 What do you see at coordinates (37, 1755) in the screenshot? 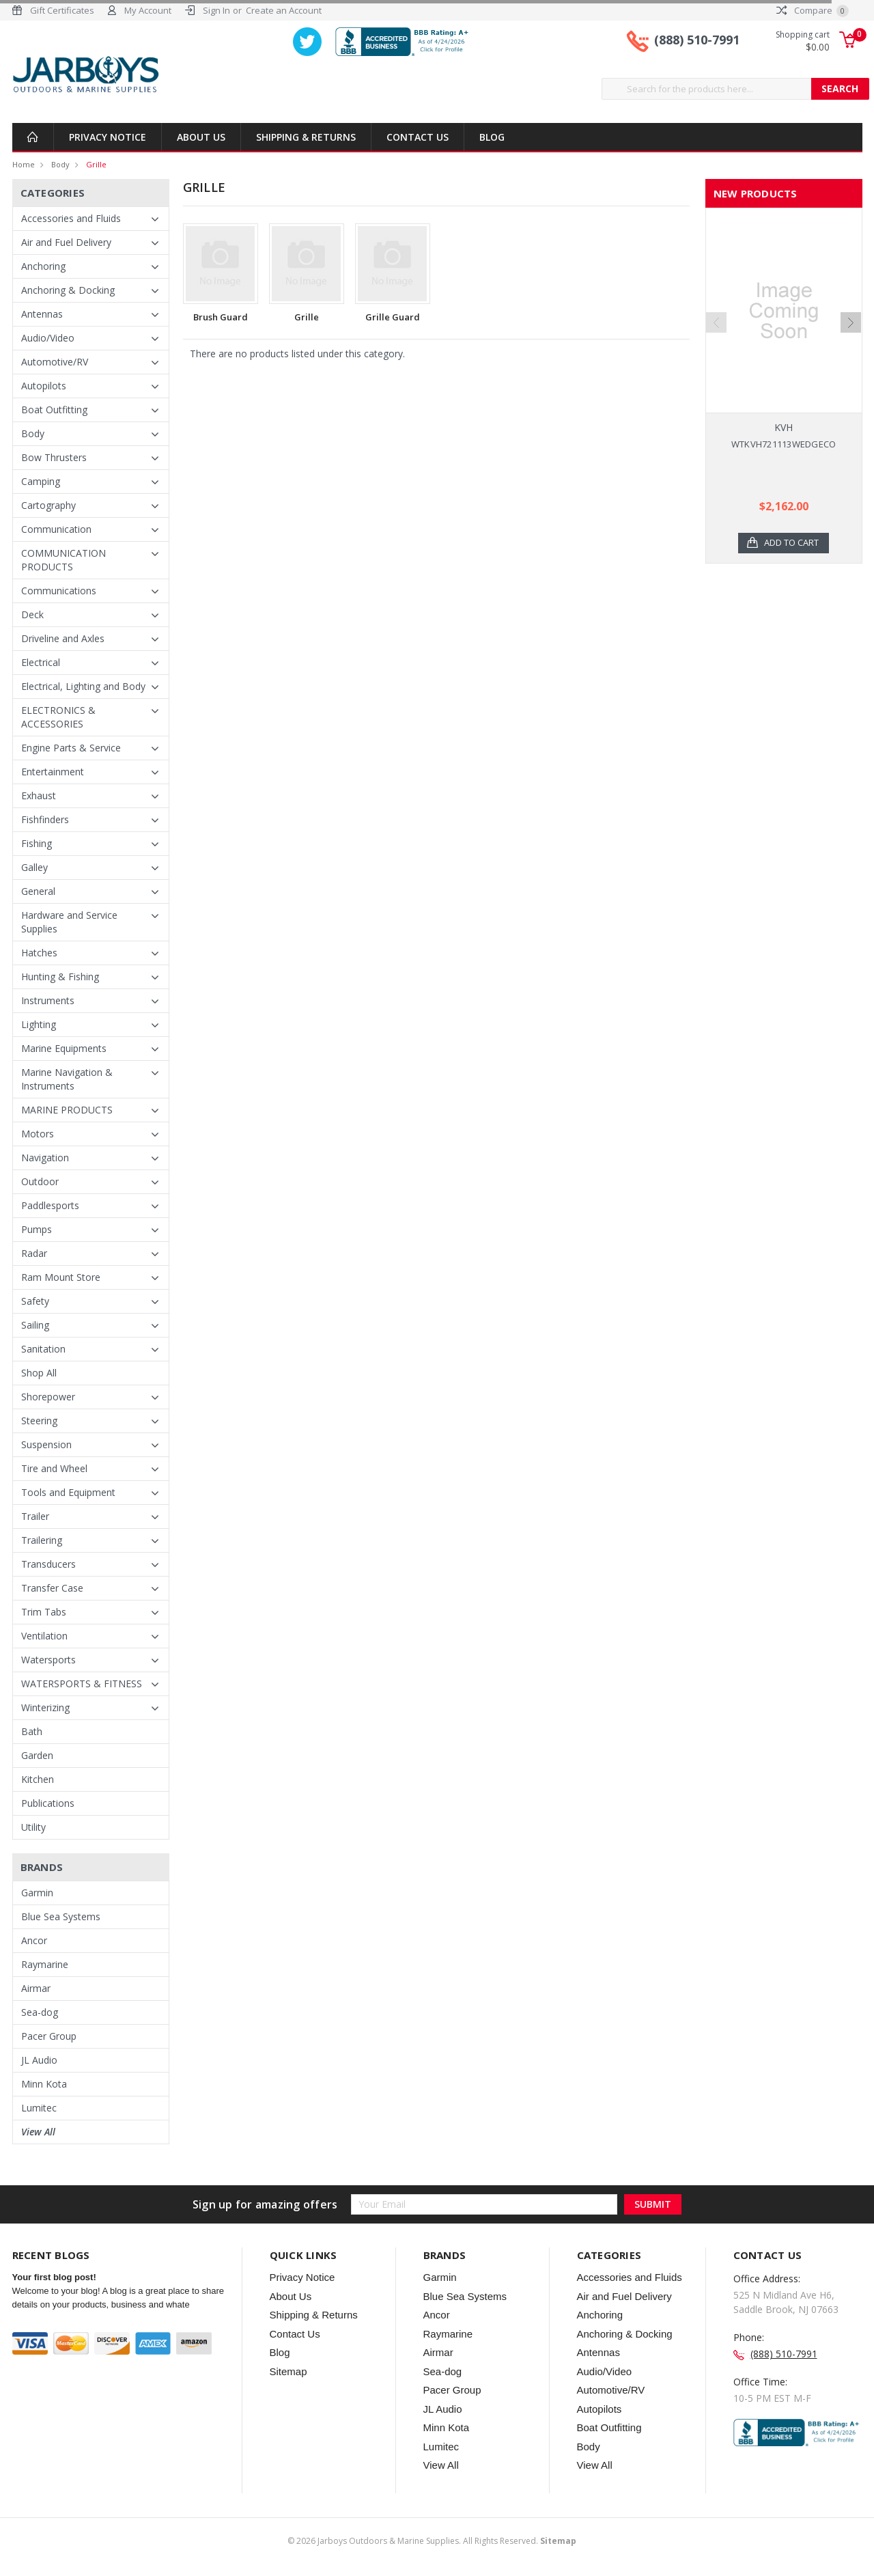
I see `Garden` at bounding box center [37, 1755].